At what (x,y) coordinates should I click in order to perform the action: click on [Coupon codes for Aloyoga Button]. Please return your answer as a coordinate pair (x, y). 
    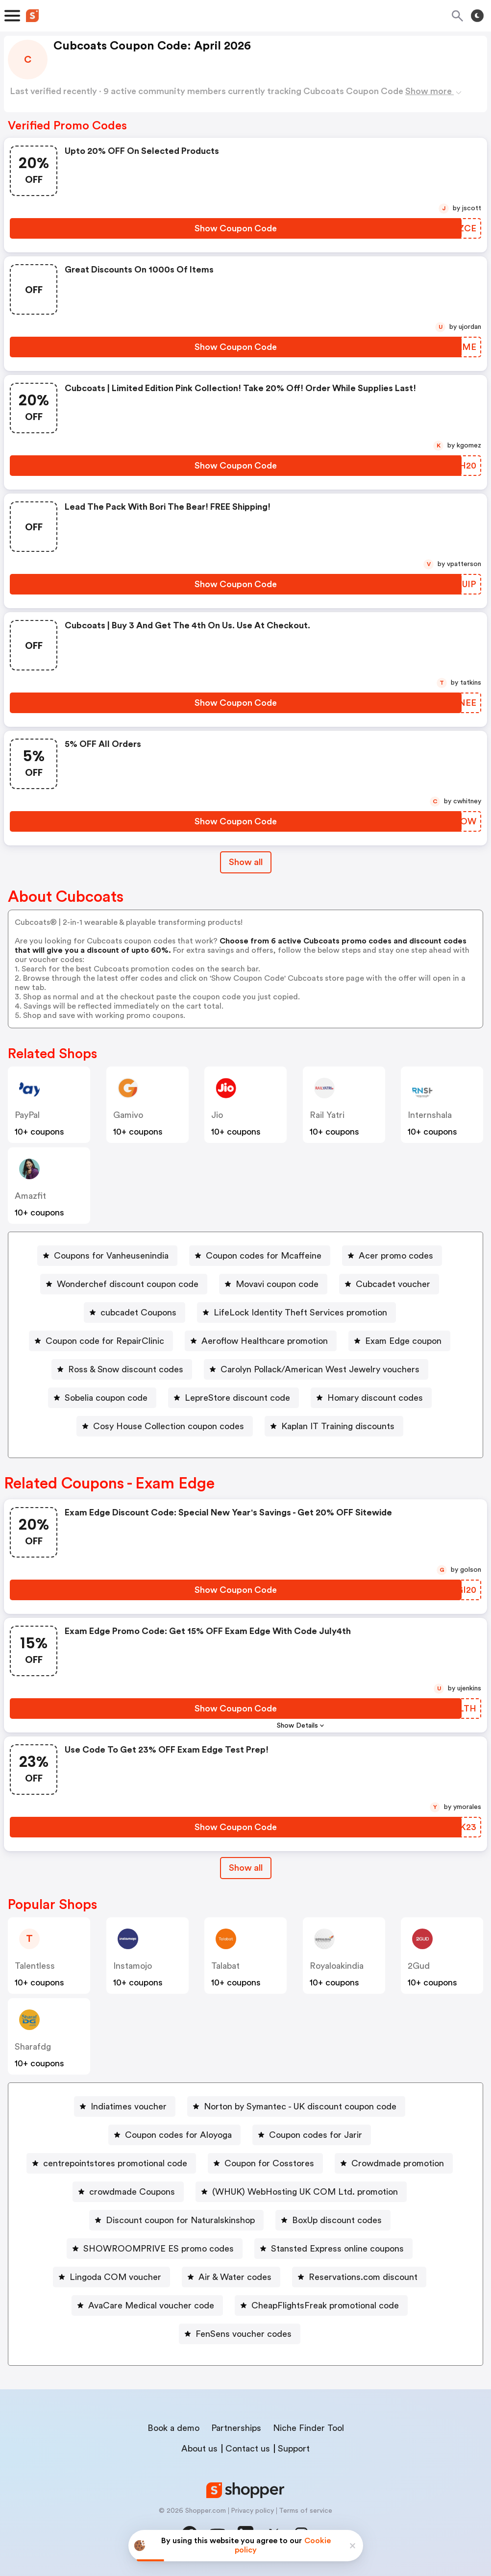
    Looking at the image, I should click on (174, 2135).